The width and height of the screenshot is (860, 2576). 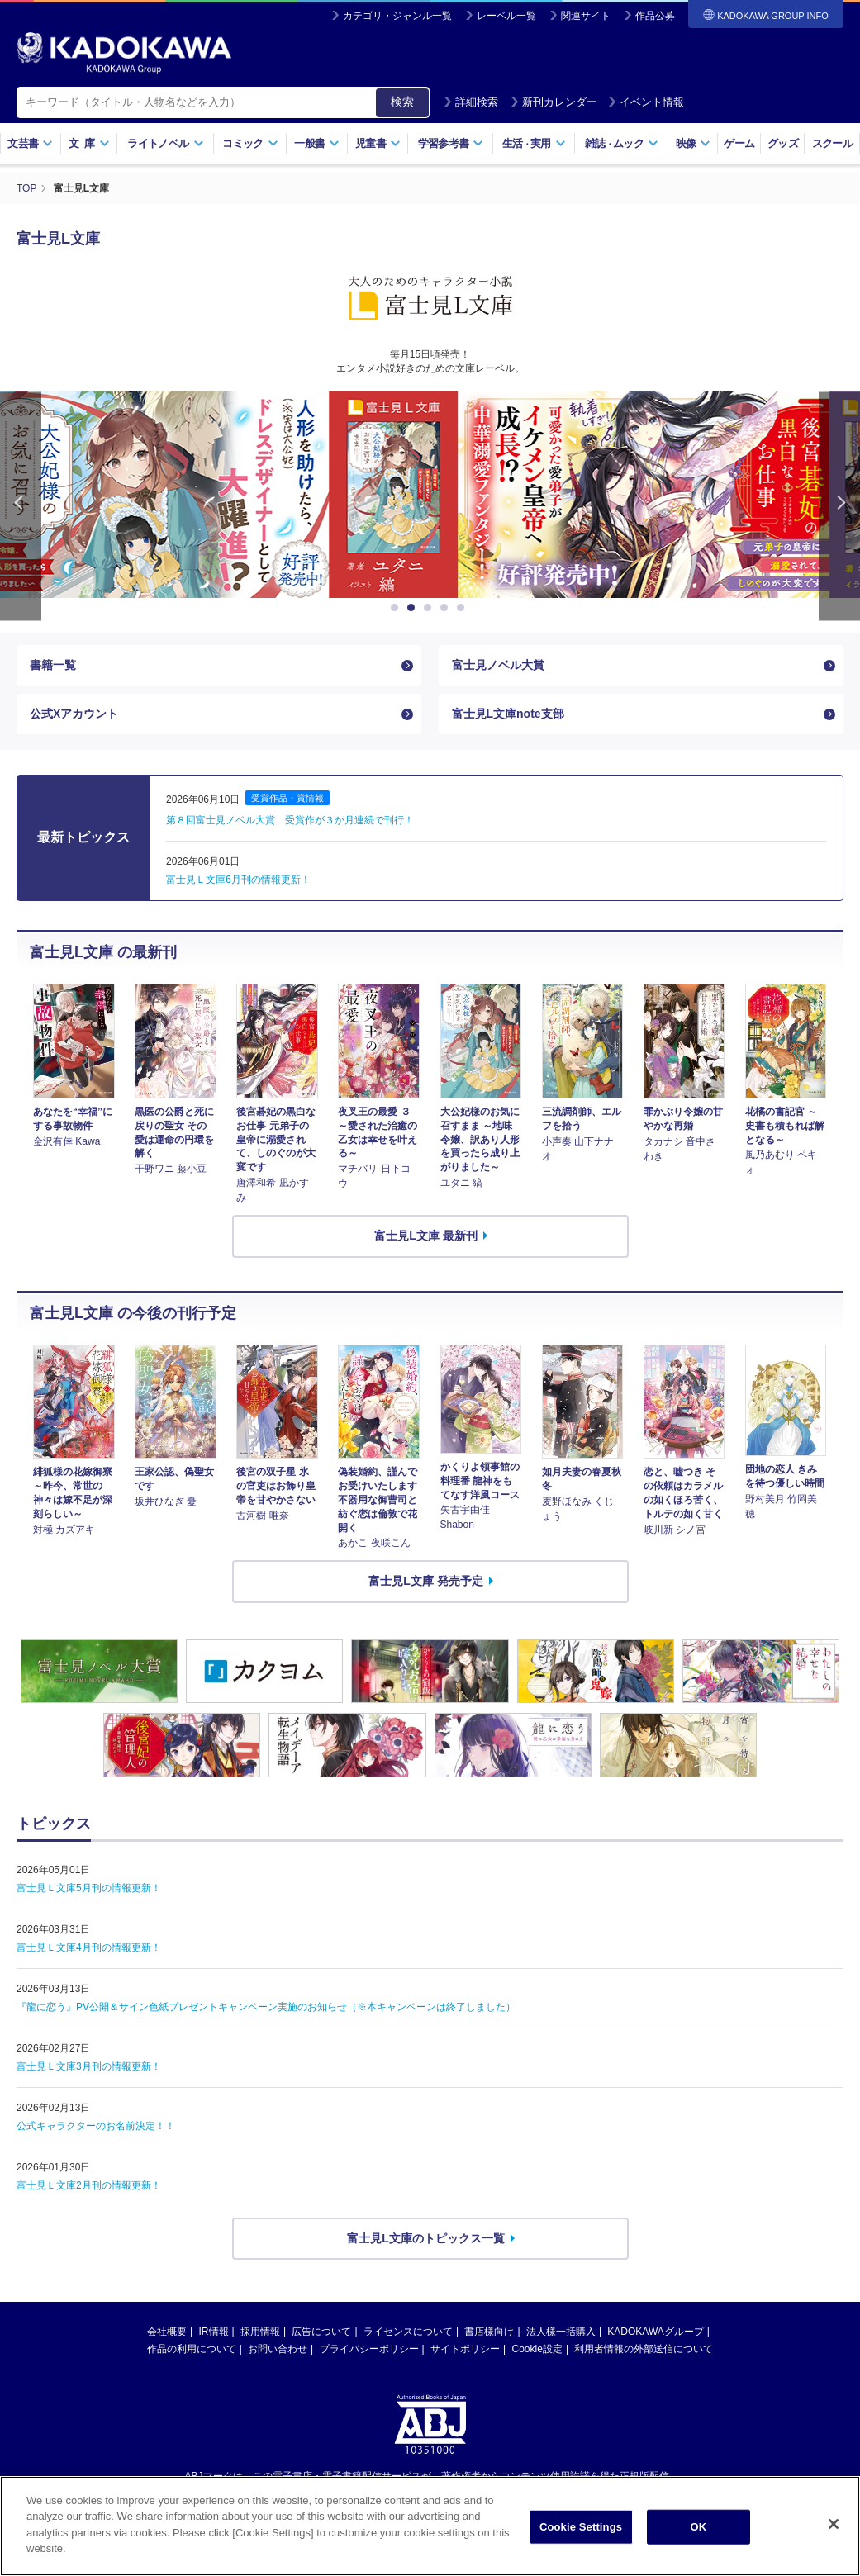 I want to click on 5 [button], so click(x=463, y=608).